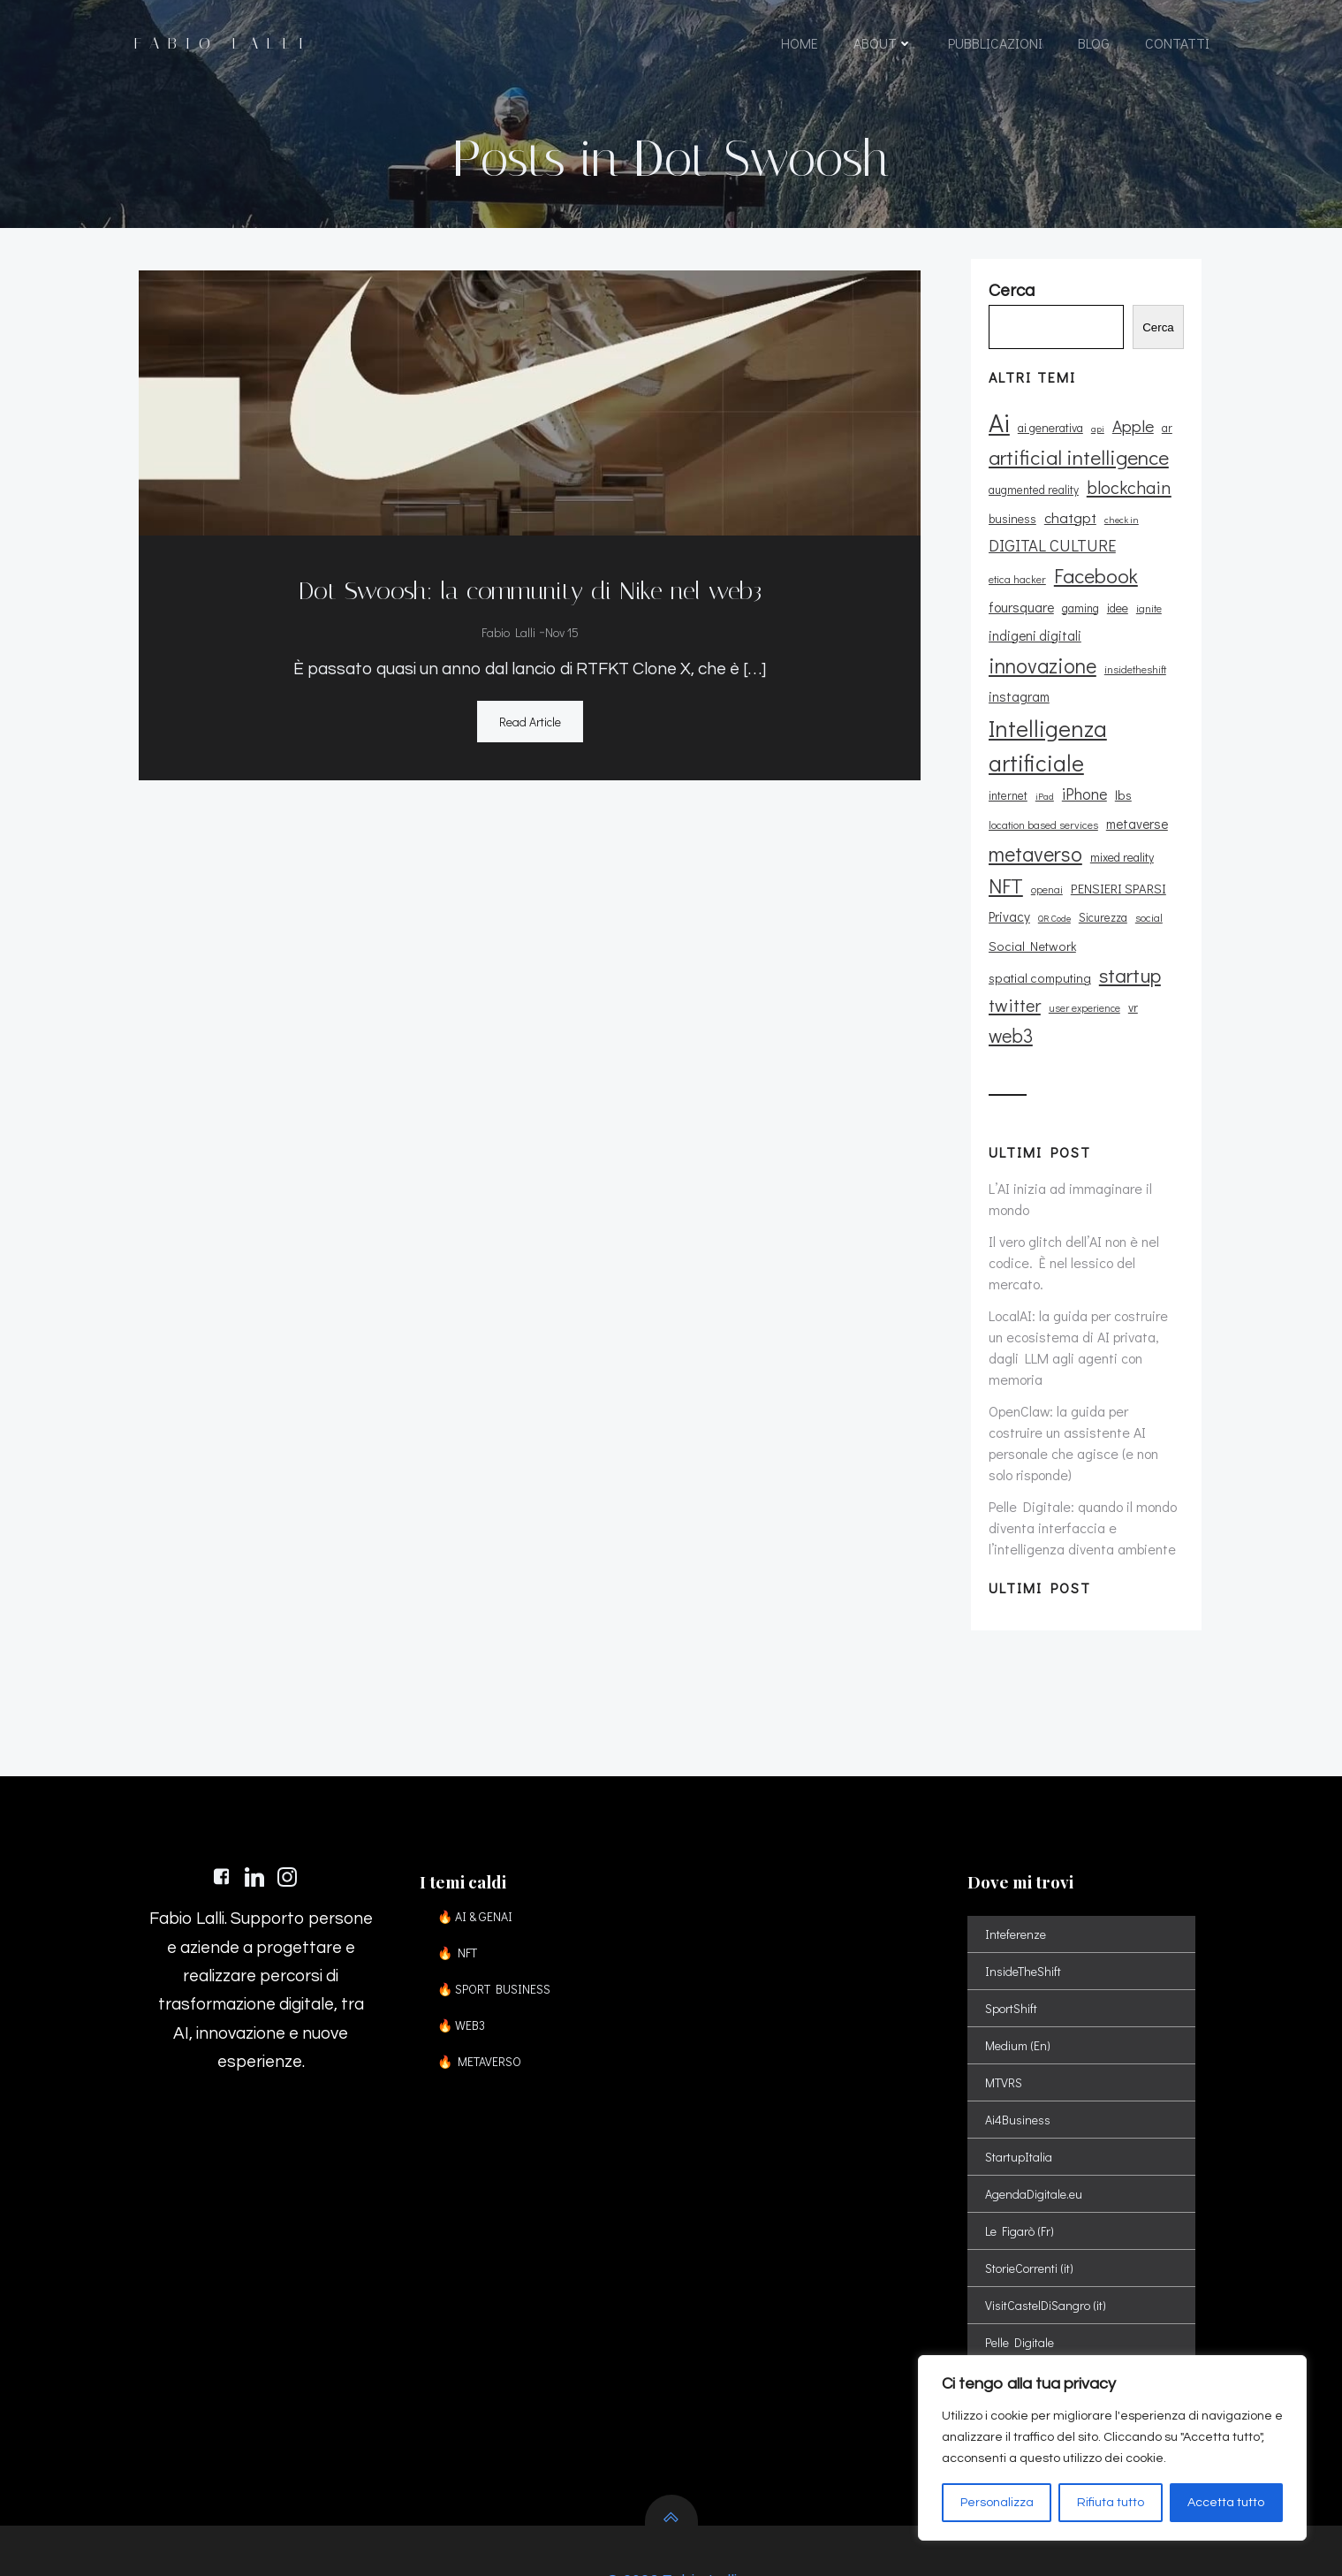 This screenshot has height=2576, width=1342. I want to click on HOME, so click(798, 46).